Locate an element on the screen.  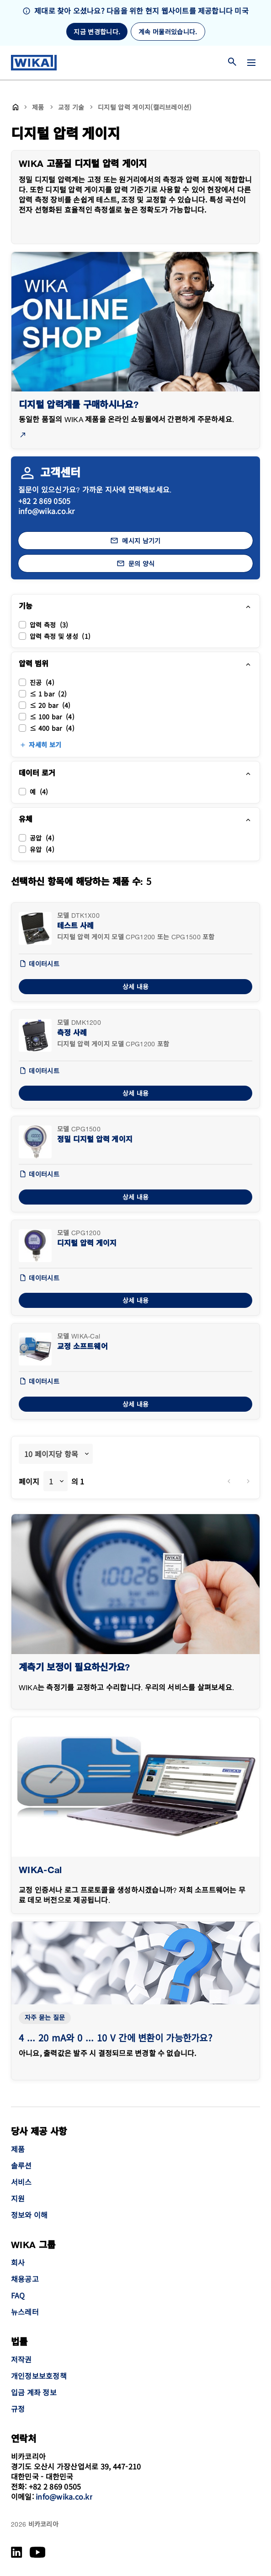
[LinkedIn] is located at coordinates (16, 2552).